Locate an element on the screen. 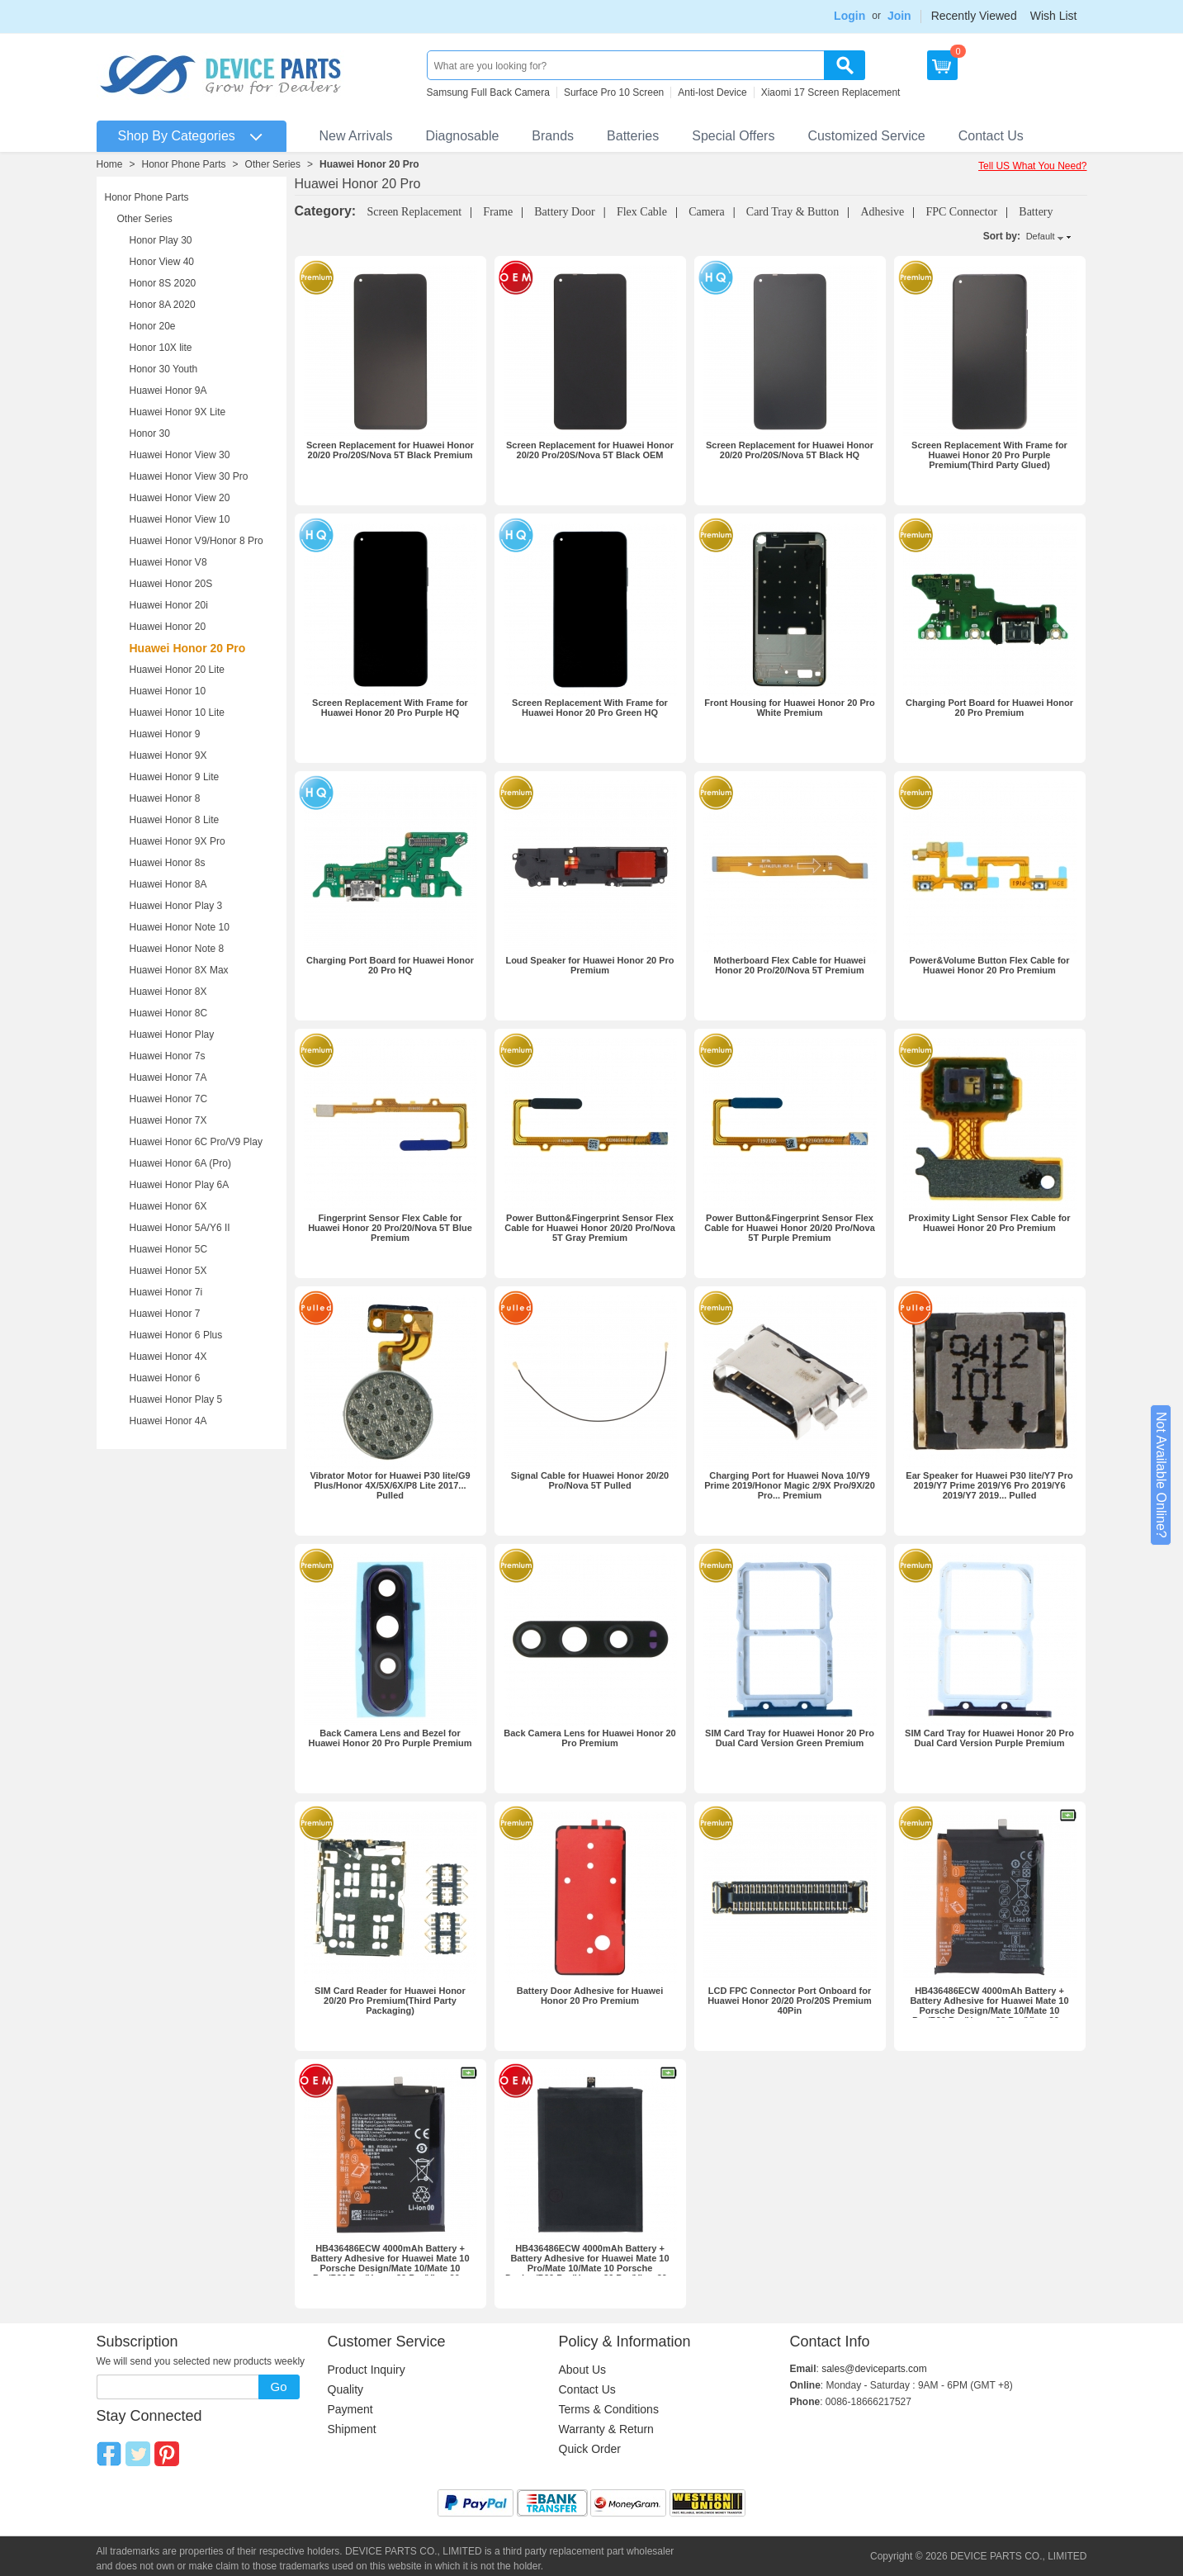 This screenshot has height=2576, width=1183. Quick Order is located at coordinates (590, 2448).